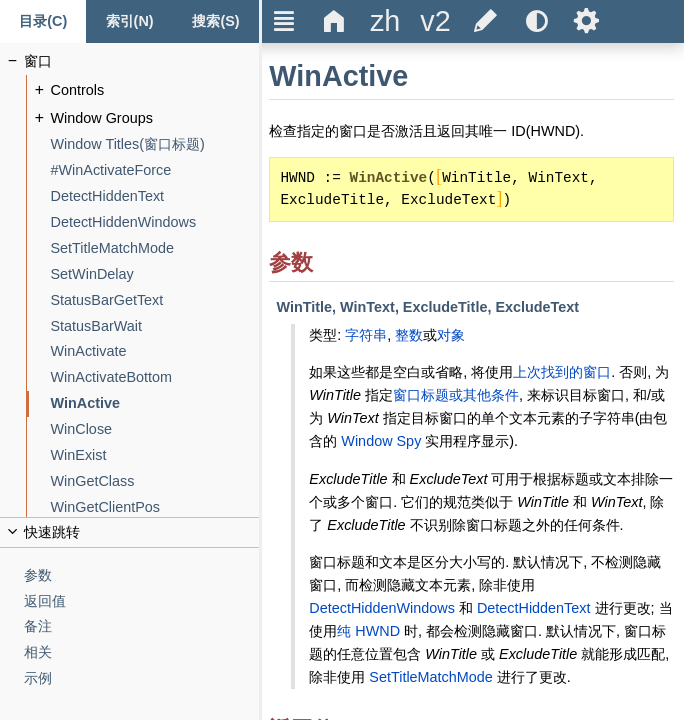 Image resolution: width=684 pixels, height=720 pixels. What do you see at coordinates (385, 21) in the screenshot?
I see `[title]` at bounding box center [385, 21].